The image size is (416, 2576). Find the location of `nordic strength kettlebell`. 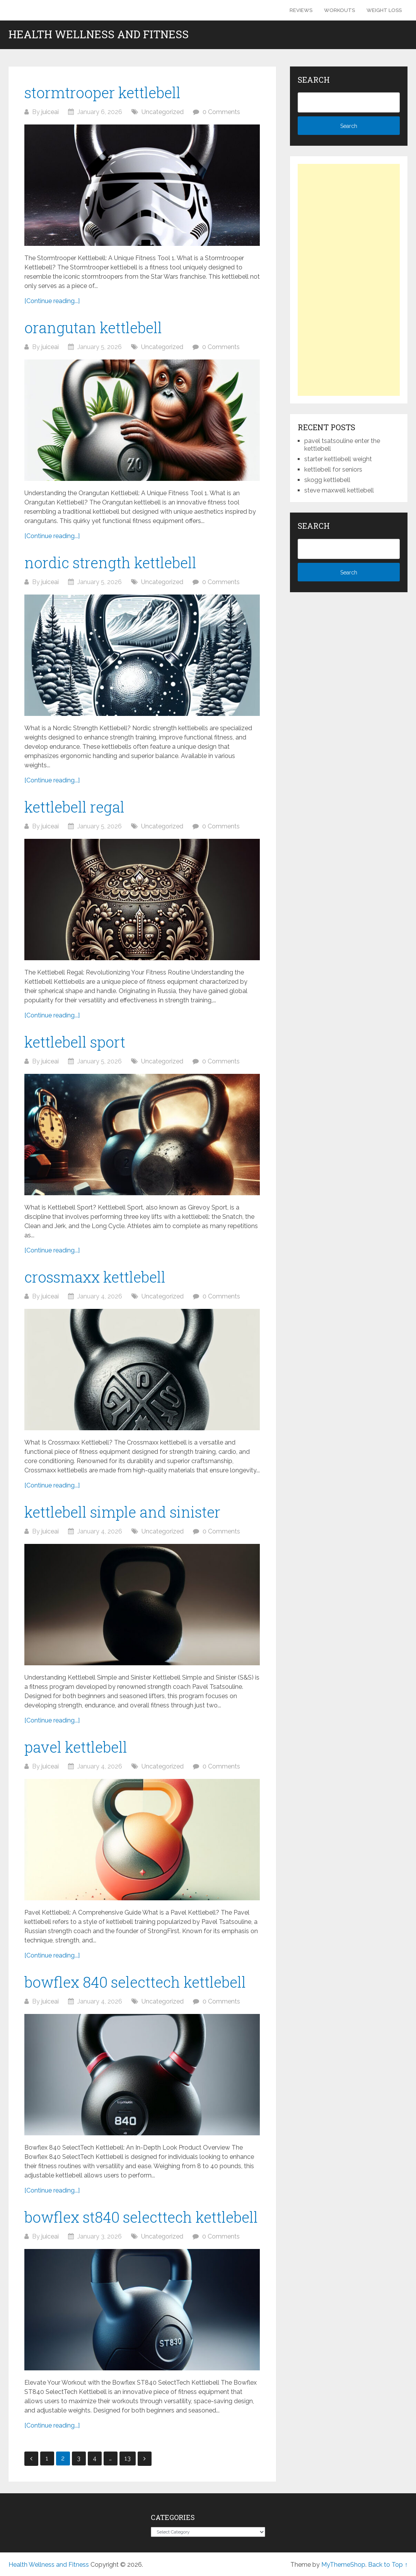

nordic strength kettlebell is located at coordinates (110, 562).